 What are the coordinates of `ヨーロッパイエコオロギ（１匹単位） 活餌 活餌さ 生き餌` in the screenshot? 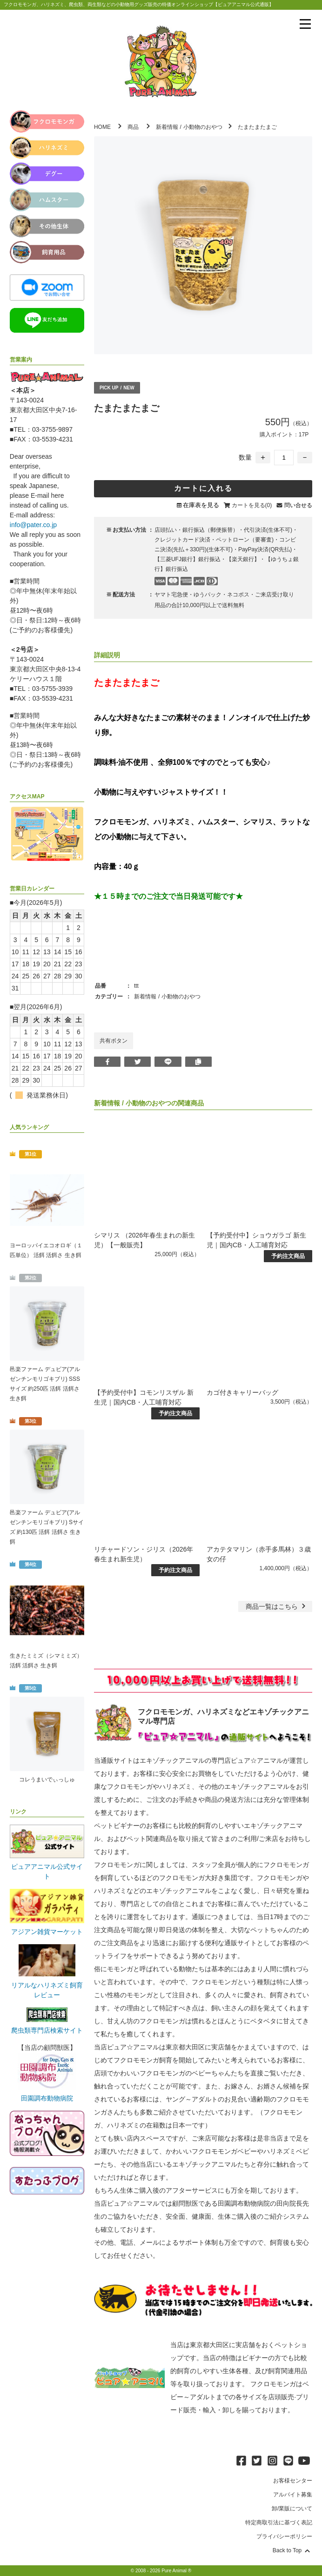 It's located at (46, 1250).